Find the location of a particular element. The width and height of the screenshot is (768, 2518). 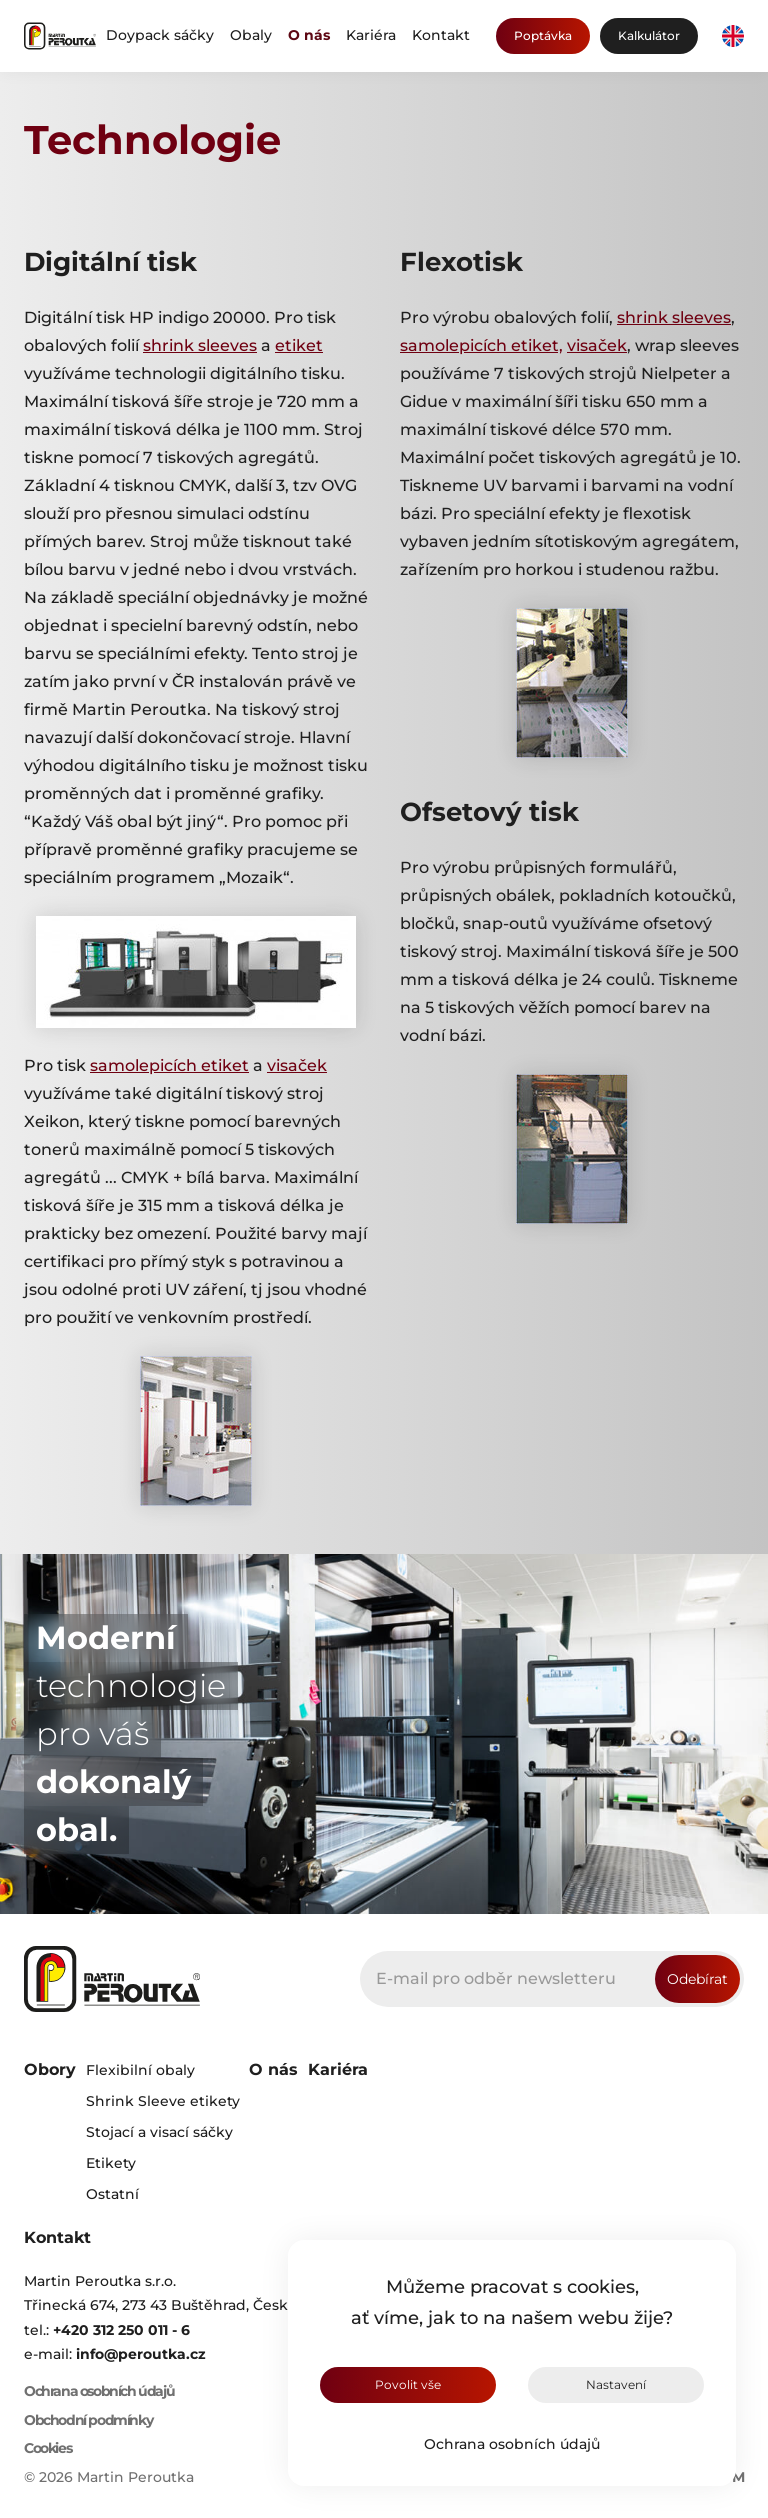

visaček is located at coordinates (297, 1065).